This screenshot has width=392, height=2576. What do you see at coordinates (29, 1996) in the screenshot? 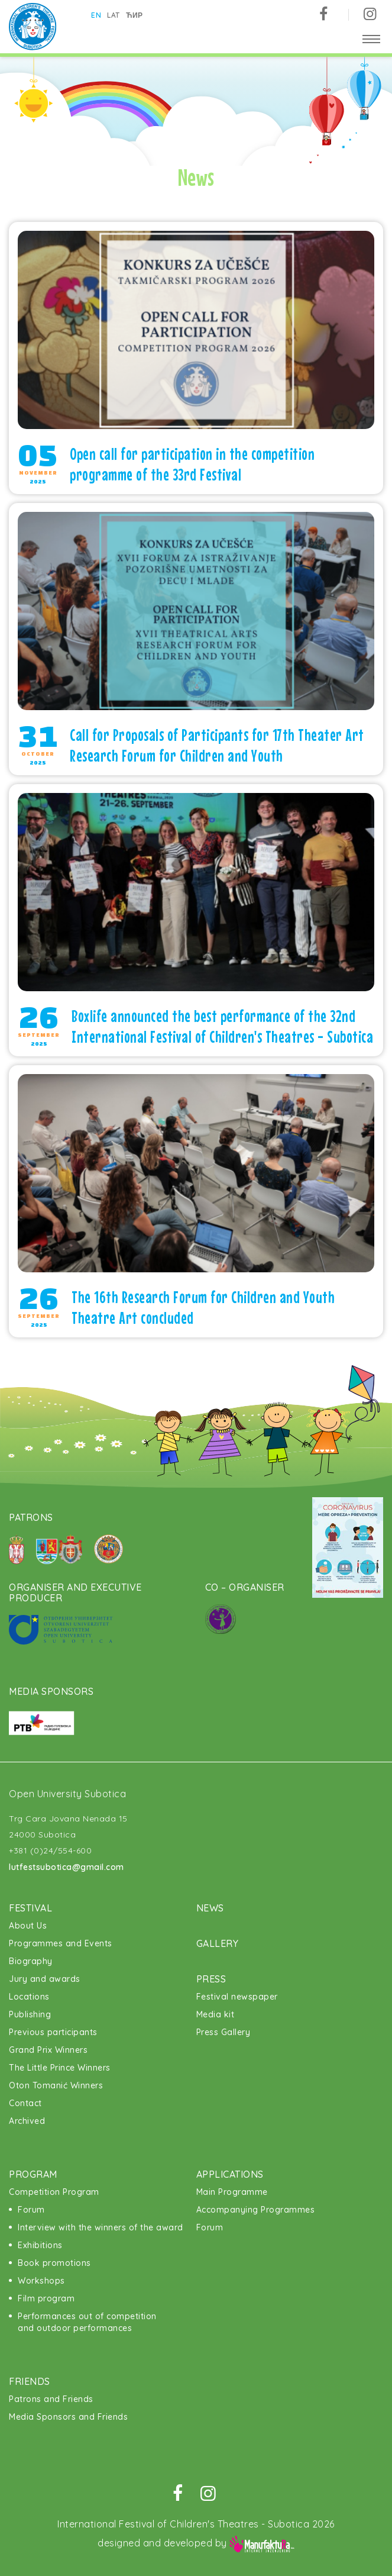
I see `Locations` at bounding box center [29, 1996].